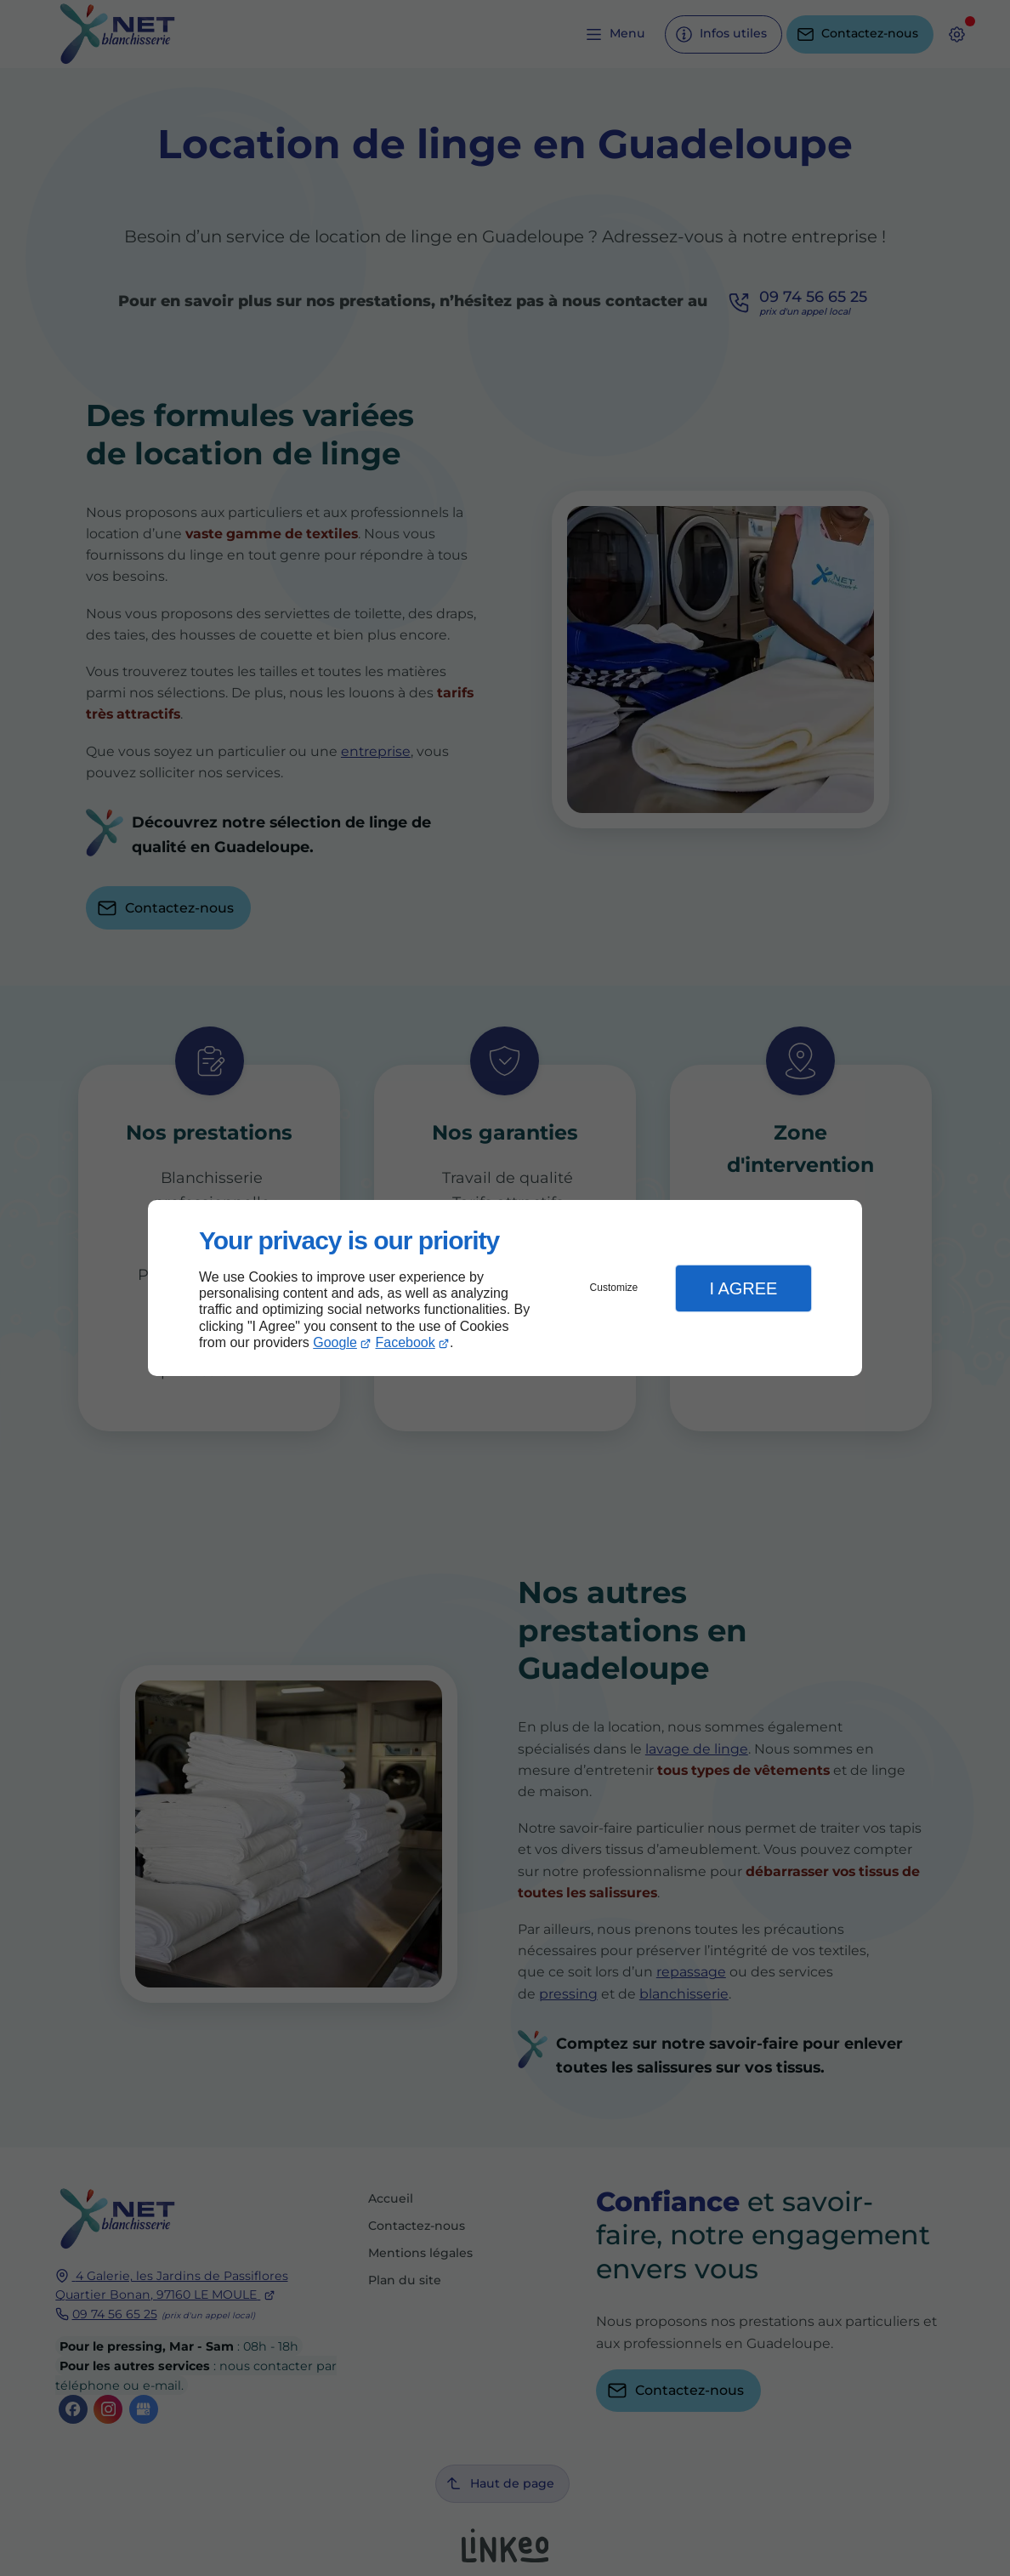 Image resolution: width=1010 pixels, height=2576 pixels. What do you see at coordinates (743, 1288) in the screenshot?
I see `I Agree [button]` at bounding box center [743, 1288].